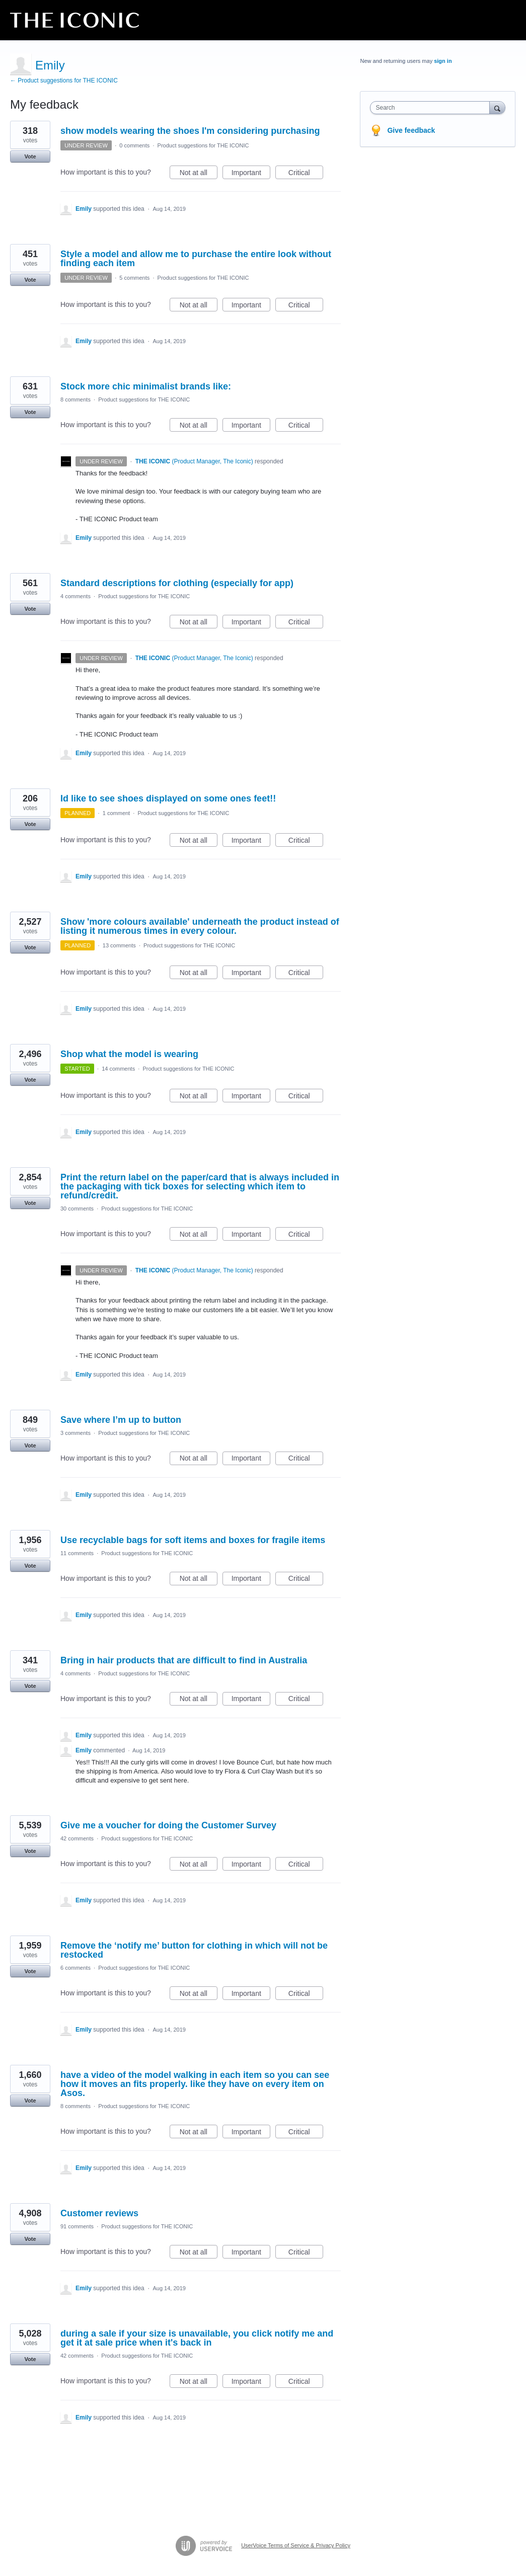 This screenshot has width=526, height=2576. What do you see at coordinates (190, 131) in the screenshot?
I see `show models wearing the shoes I'm considering purchasing` at bounding box center [190, 131].